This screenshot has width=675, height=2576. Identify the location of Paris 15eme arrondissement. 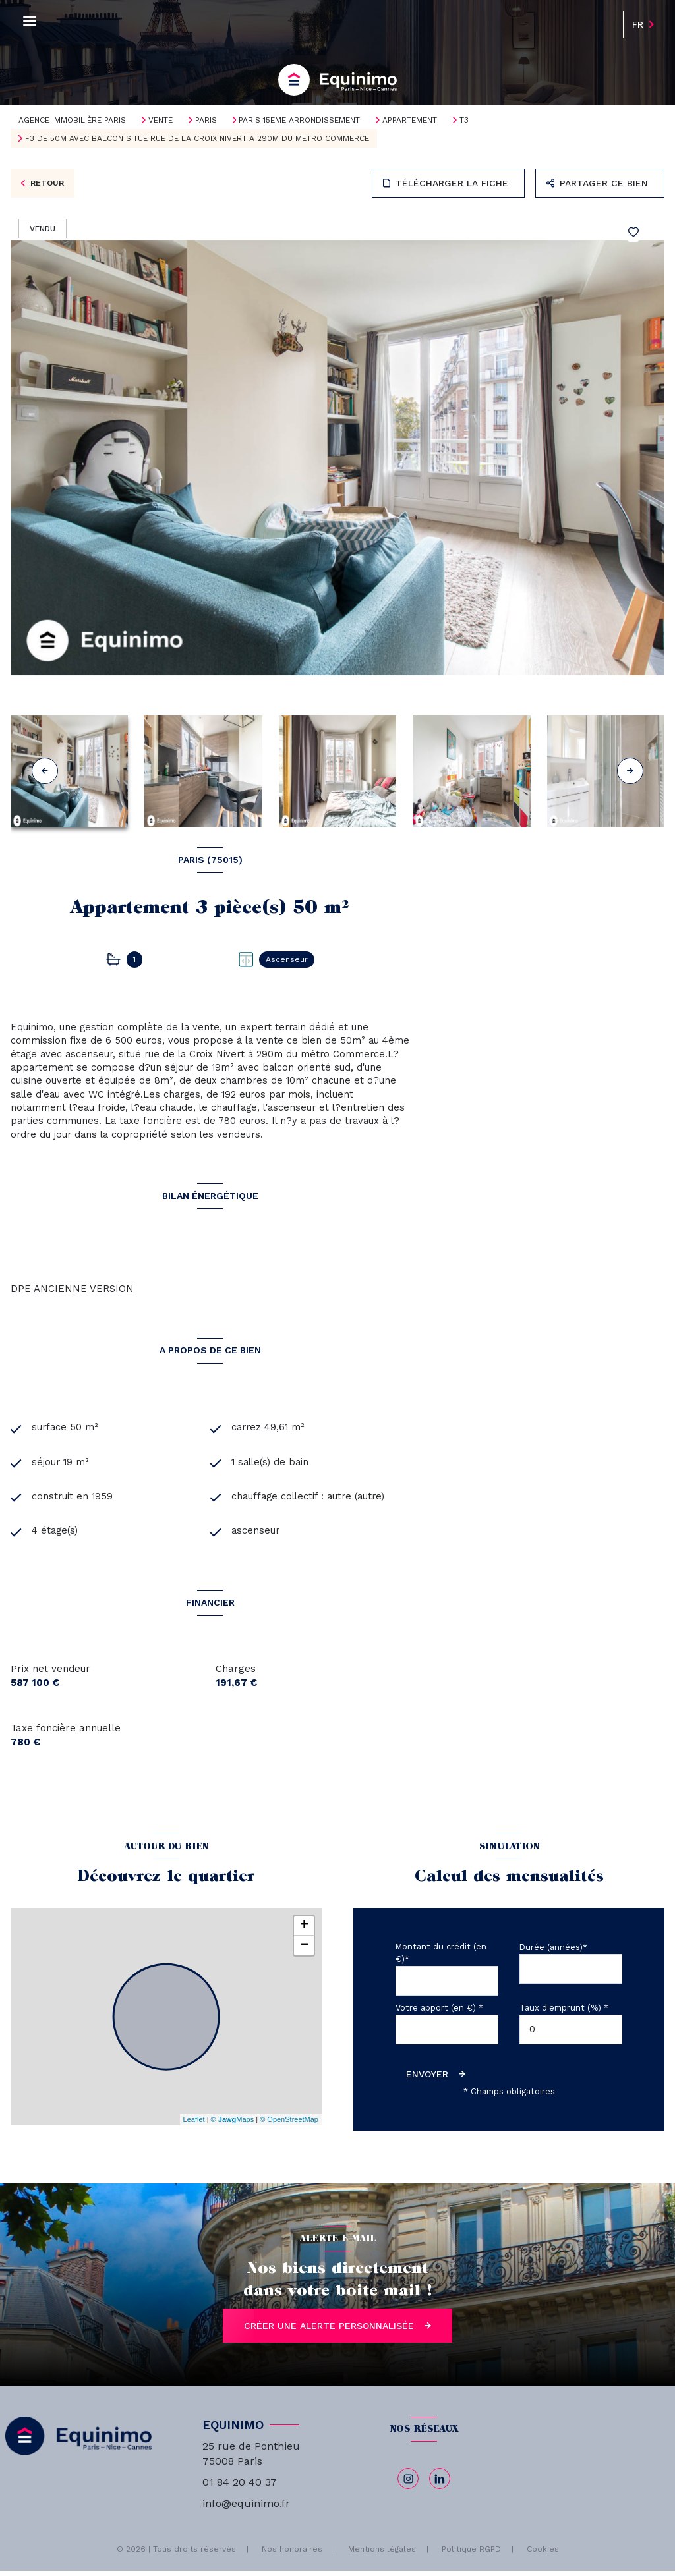
(299, 120).